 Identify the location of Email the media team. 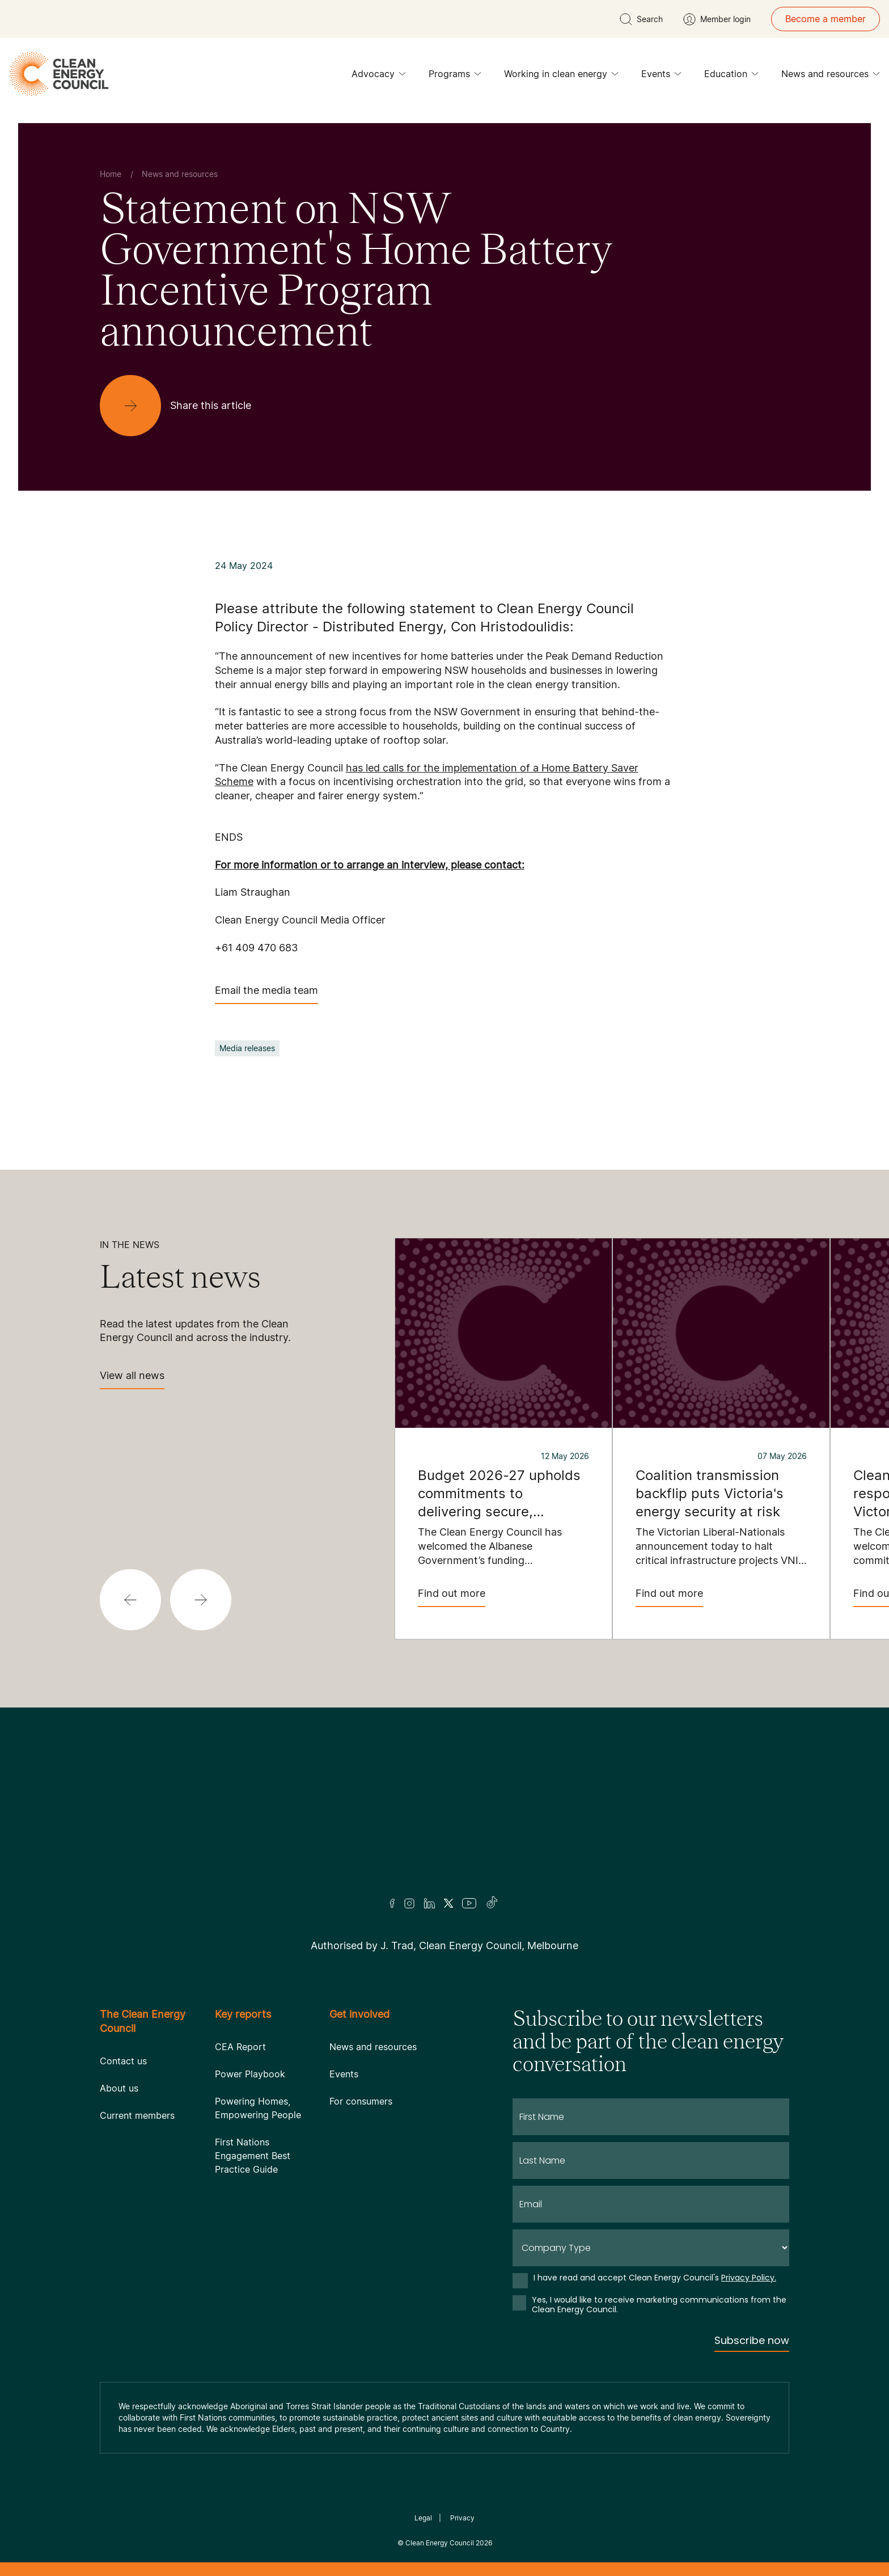
(266, 994).